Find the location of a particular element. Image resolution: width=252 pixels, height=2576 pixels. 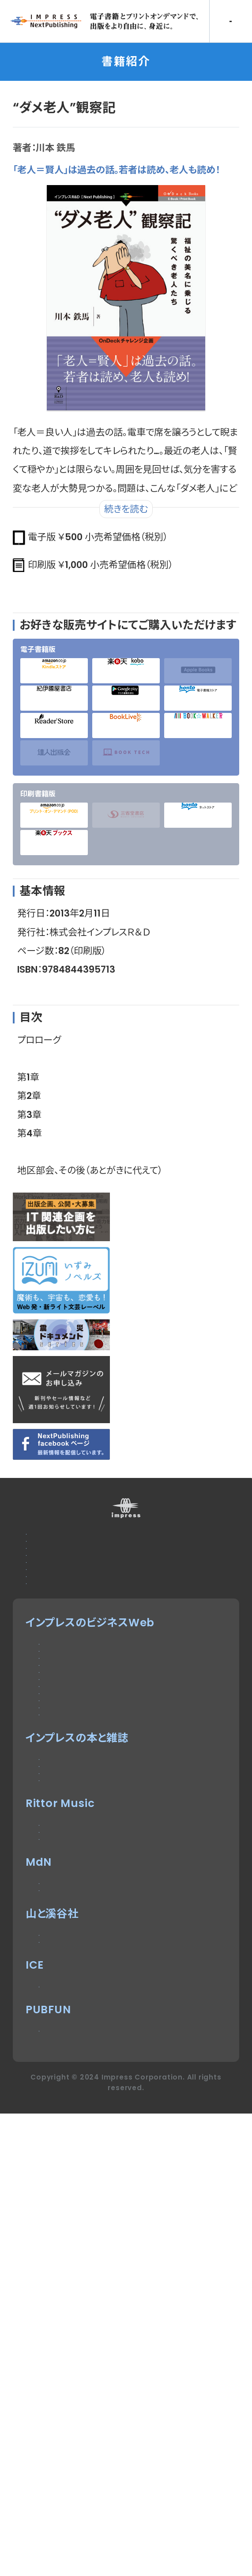

インターネット白書ARCHIVES is located at coordinates (112, 2103).